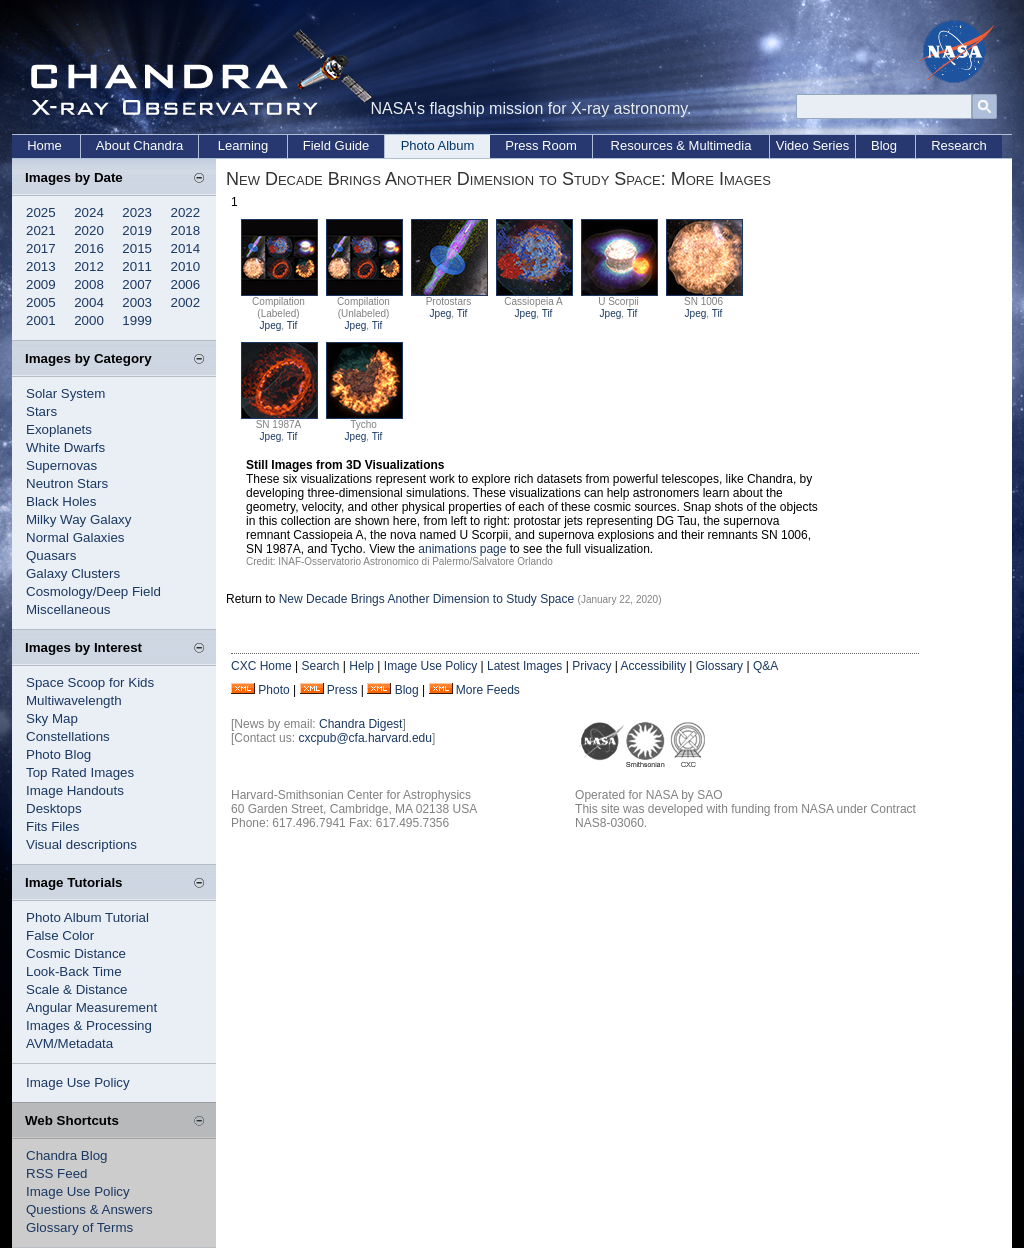 The width and height of the screenshot is (1024, 1248). I want to click on 2012, so click(89, 266).